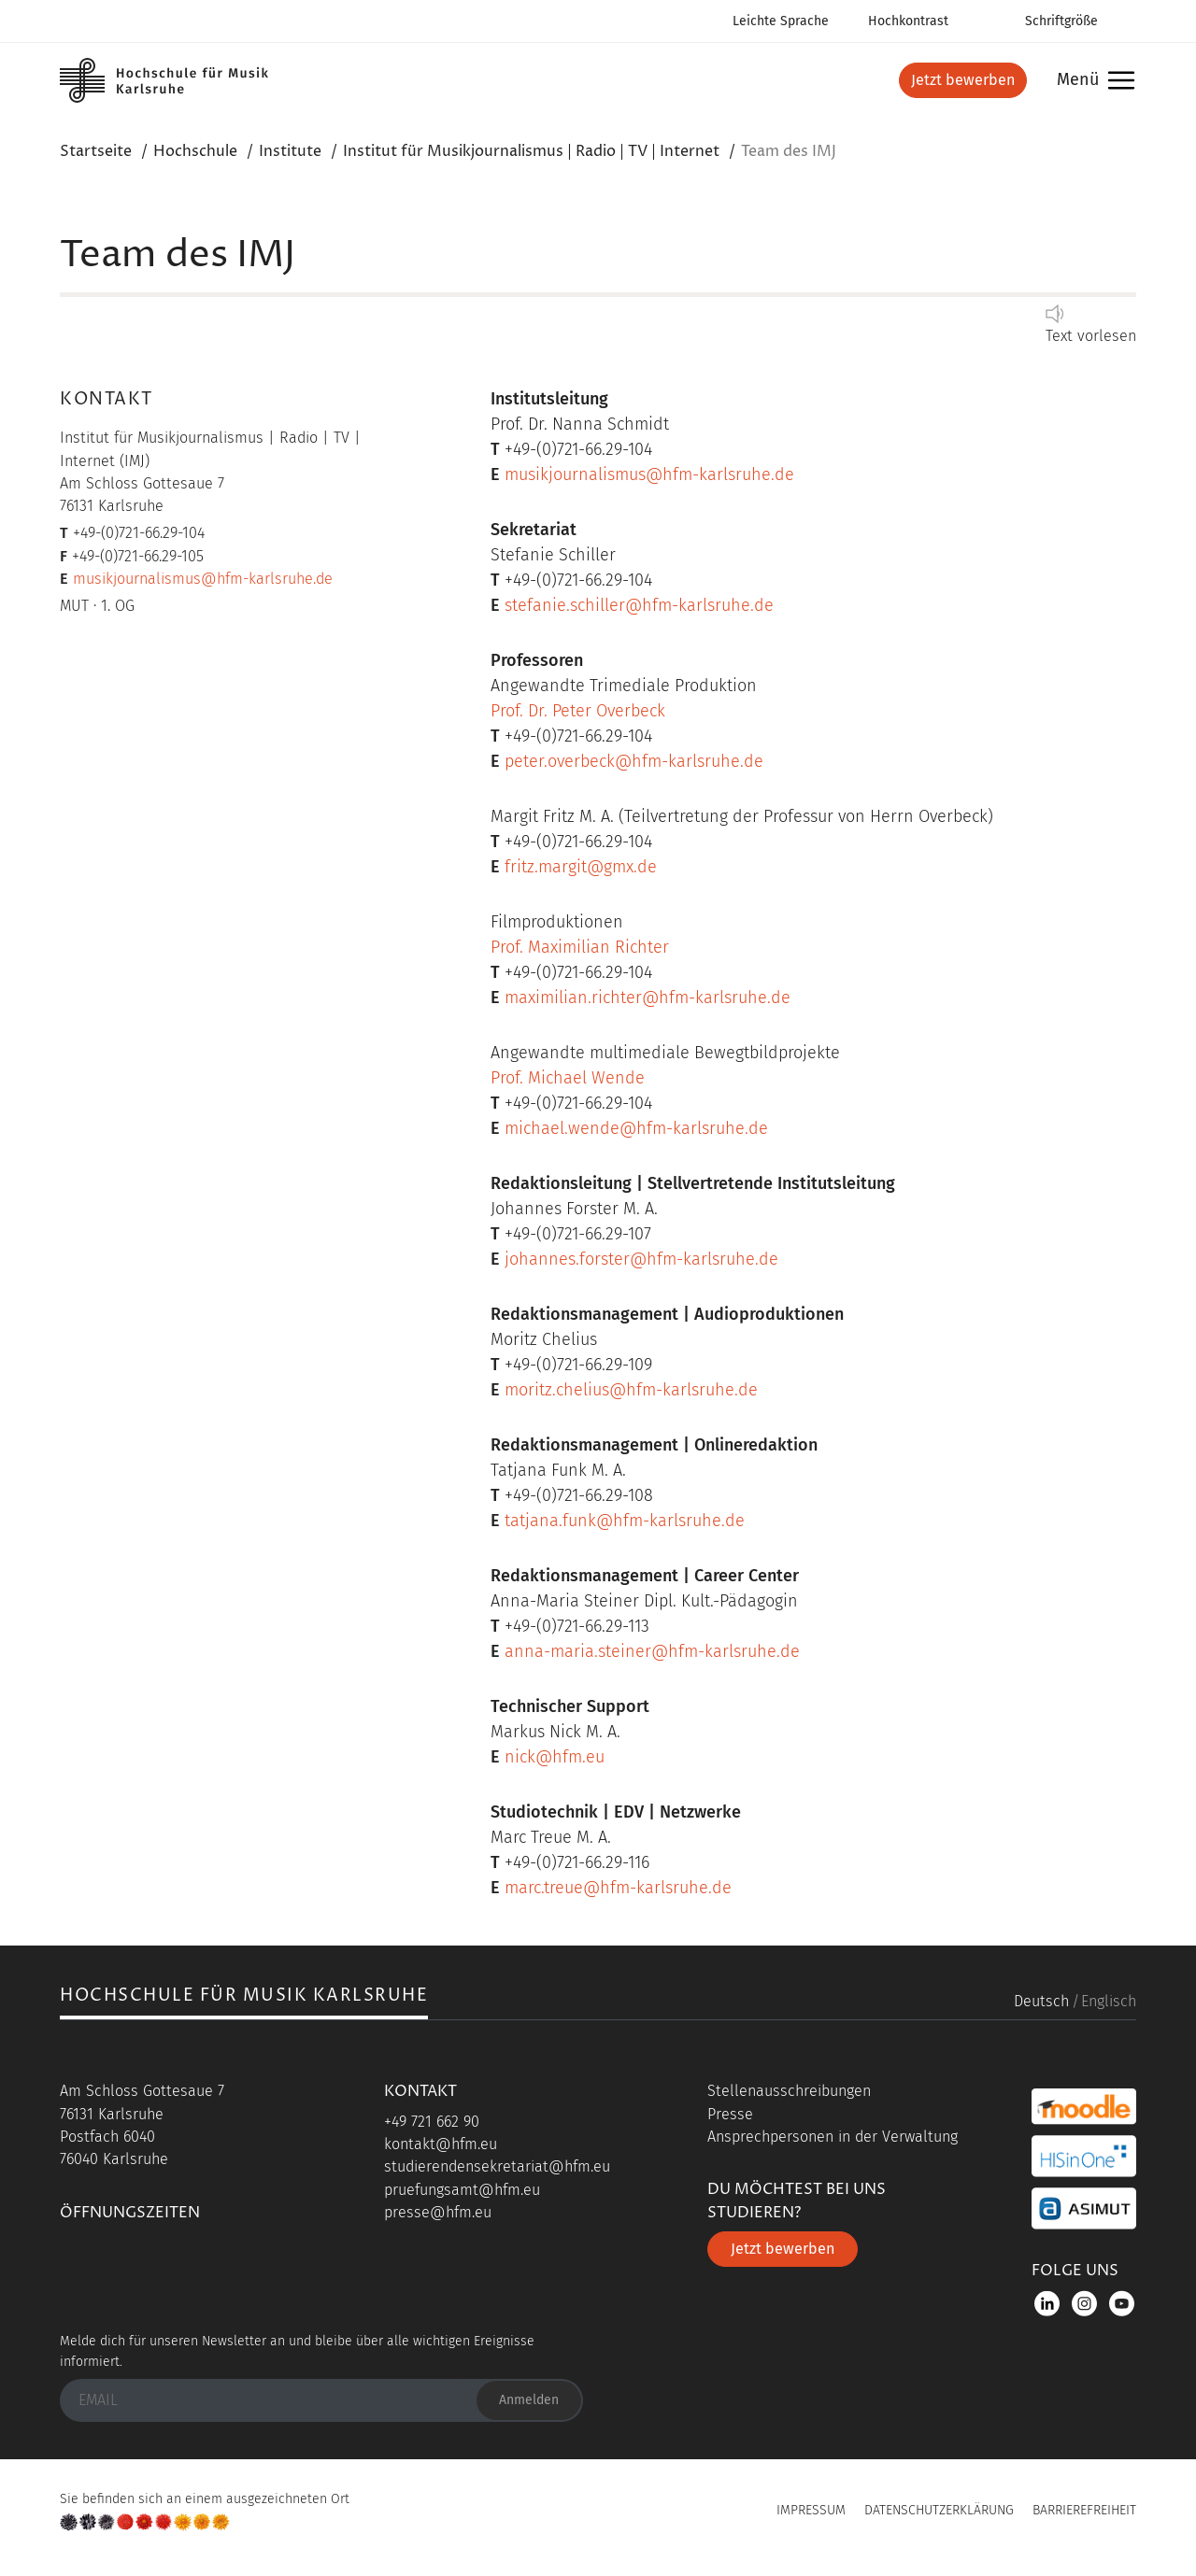  I want to click on Impressum, so click(811, 2510).